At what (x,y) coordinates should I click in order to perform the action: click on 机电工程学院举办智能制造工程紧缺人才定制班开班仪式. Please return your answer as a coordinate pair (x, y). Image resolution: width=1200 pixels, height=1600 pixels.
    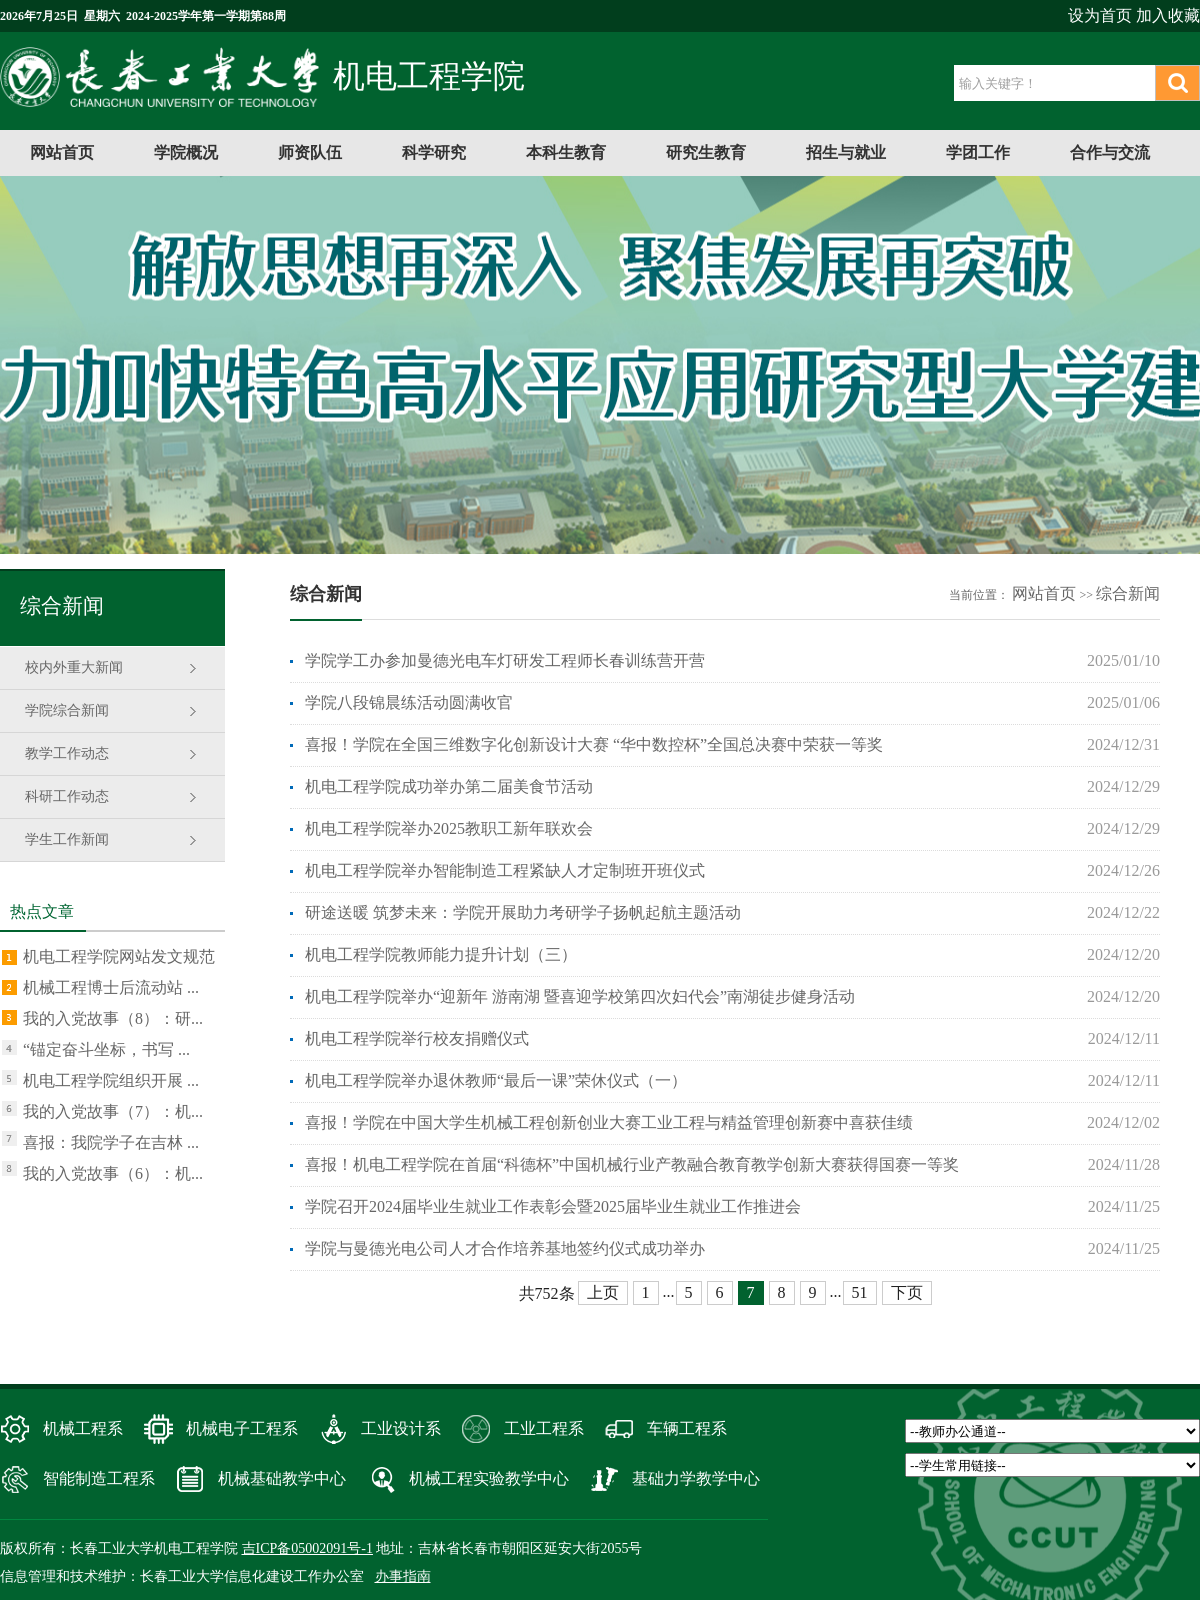
    Looking at the image, I should click on (505, 870).